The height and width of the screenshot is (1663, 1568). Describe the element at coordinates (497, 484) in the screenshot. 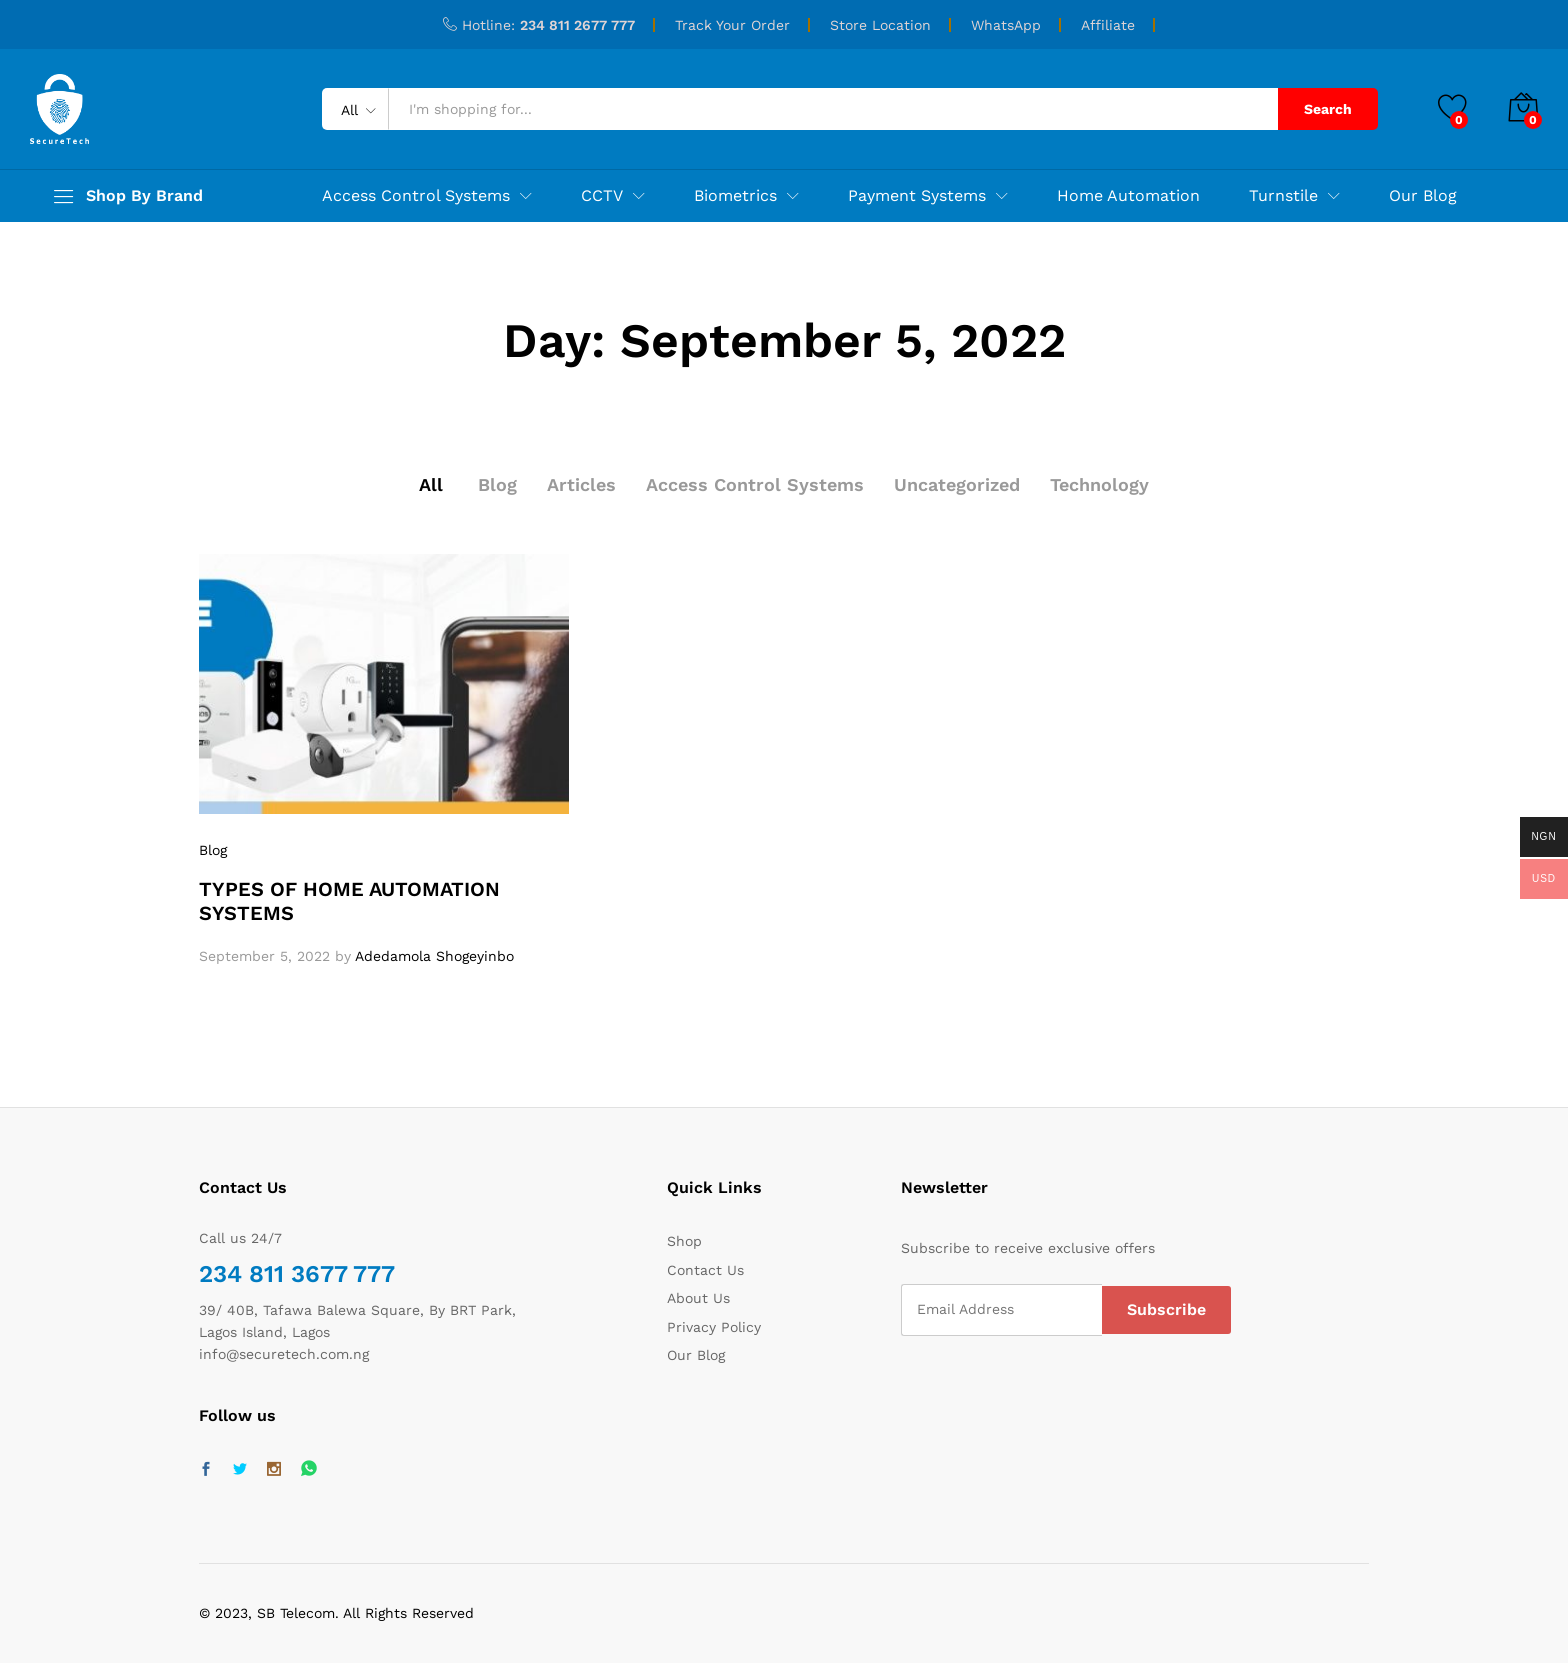

I see `Blog` at that location.